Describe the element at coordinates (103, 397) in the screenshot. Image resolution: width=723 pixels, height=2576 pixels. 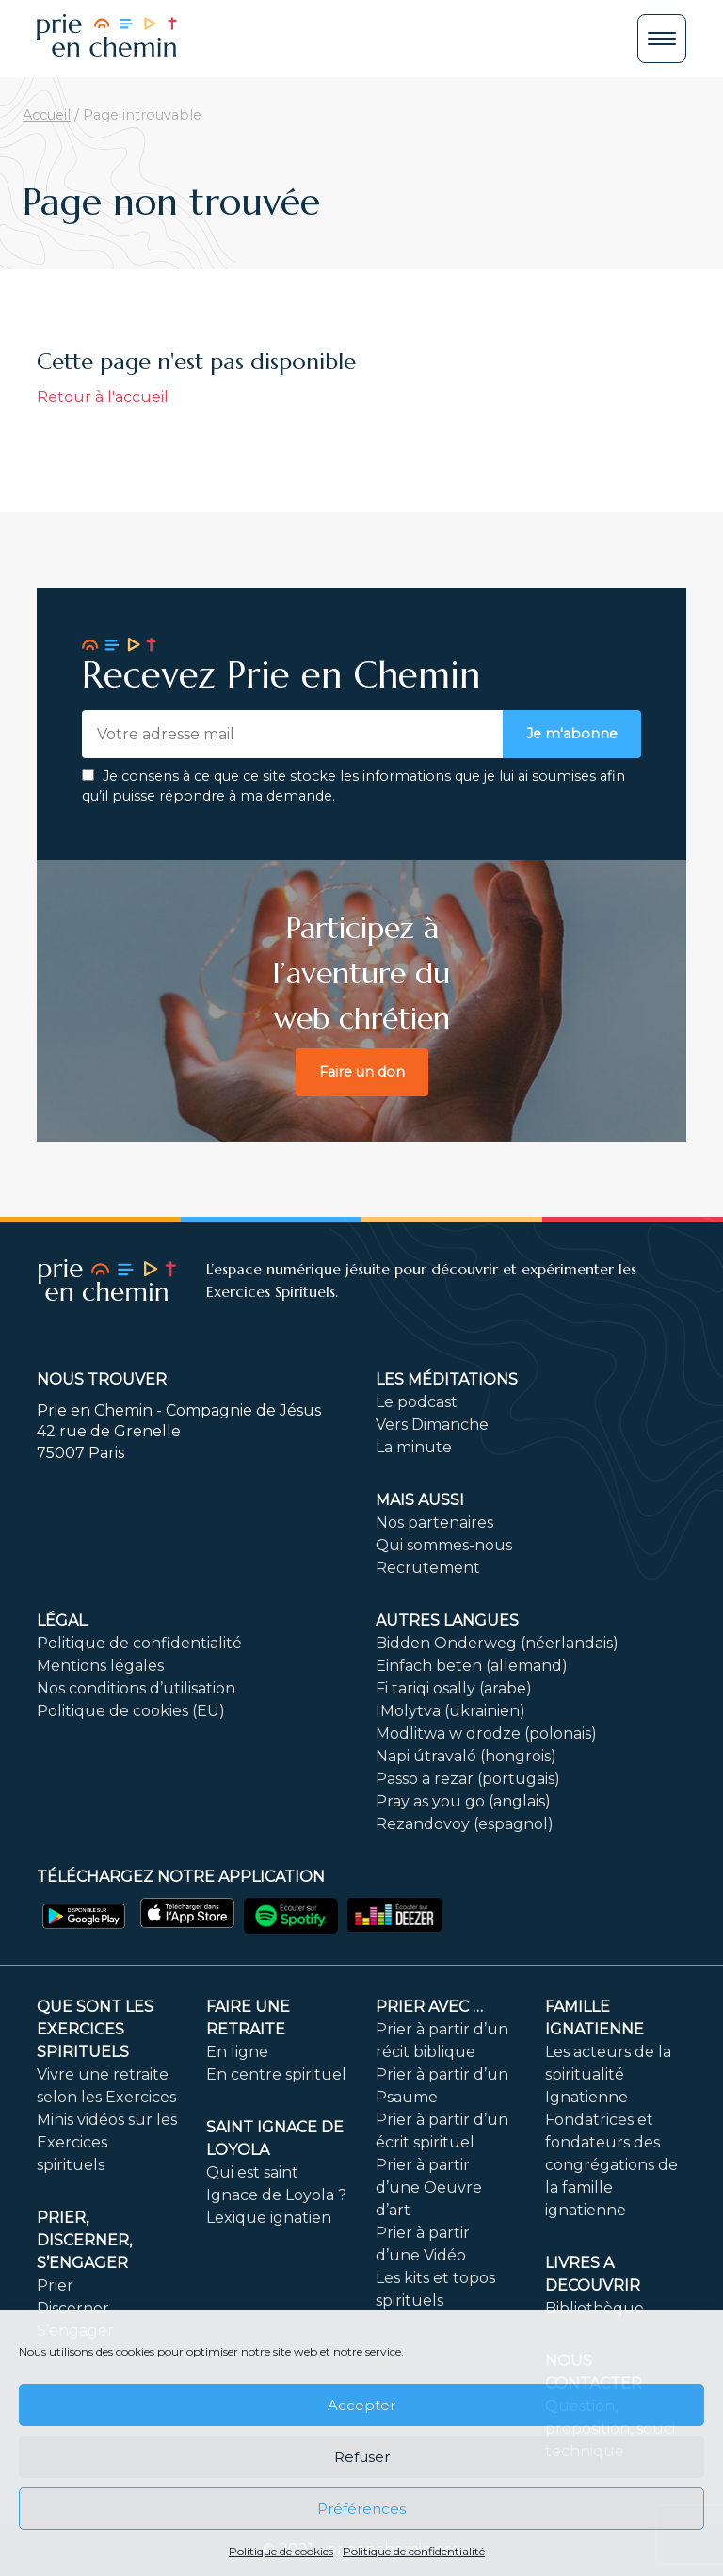
I see `Retour à l'accueil` at that location.